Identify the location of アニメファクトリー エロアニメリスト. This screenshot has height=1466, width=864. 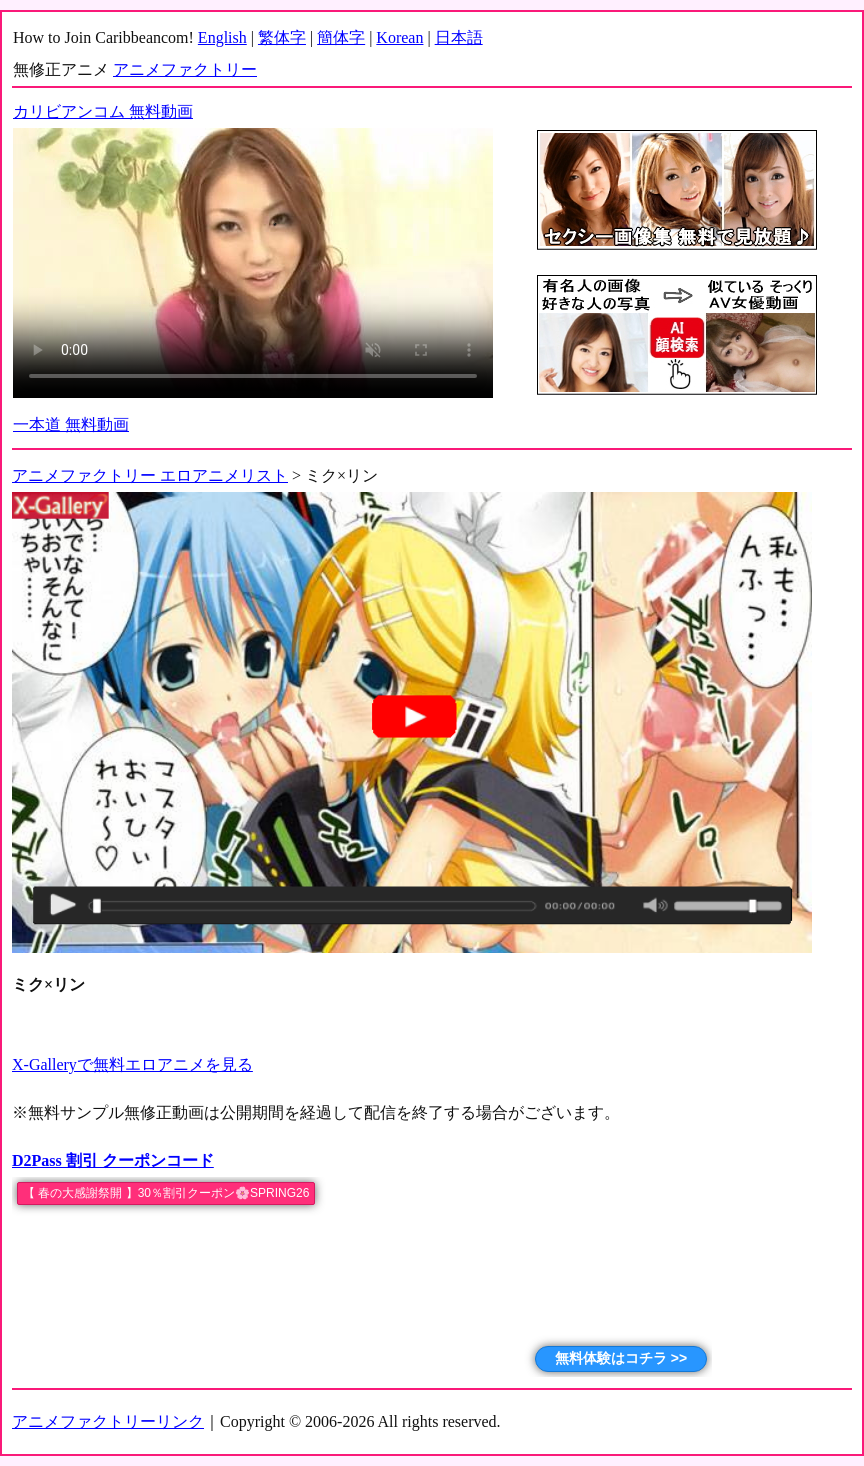
(150, 475).